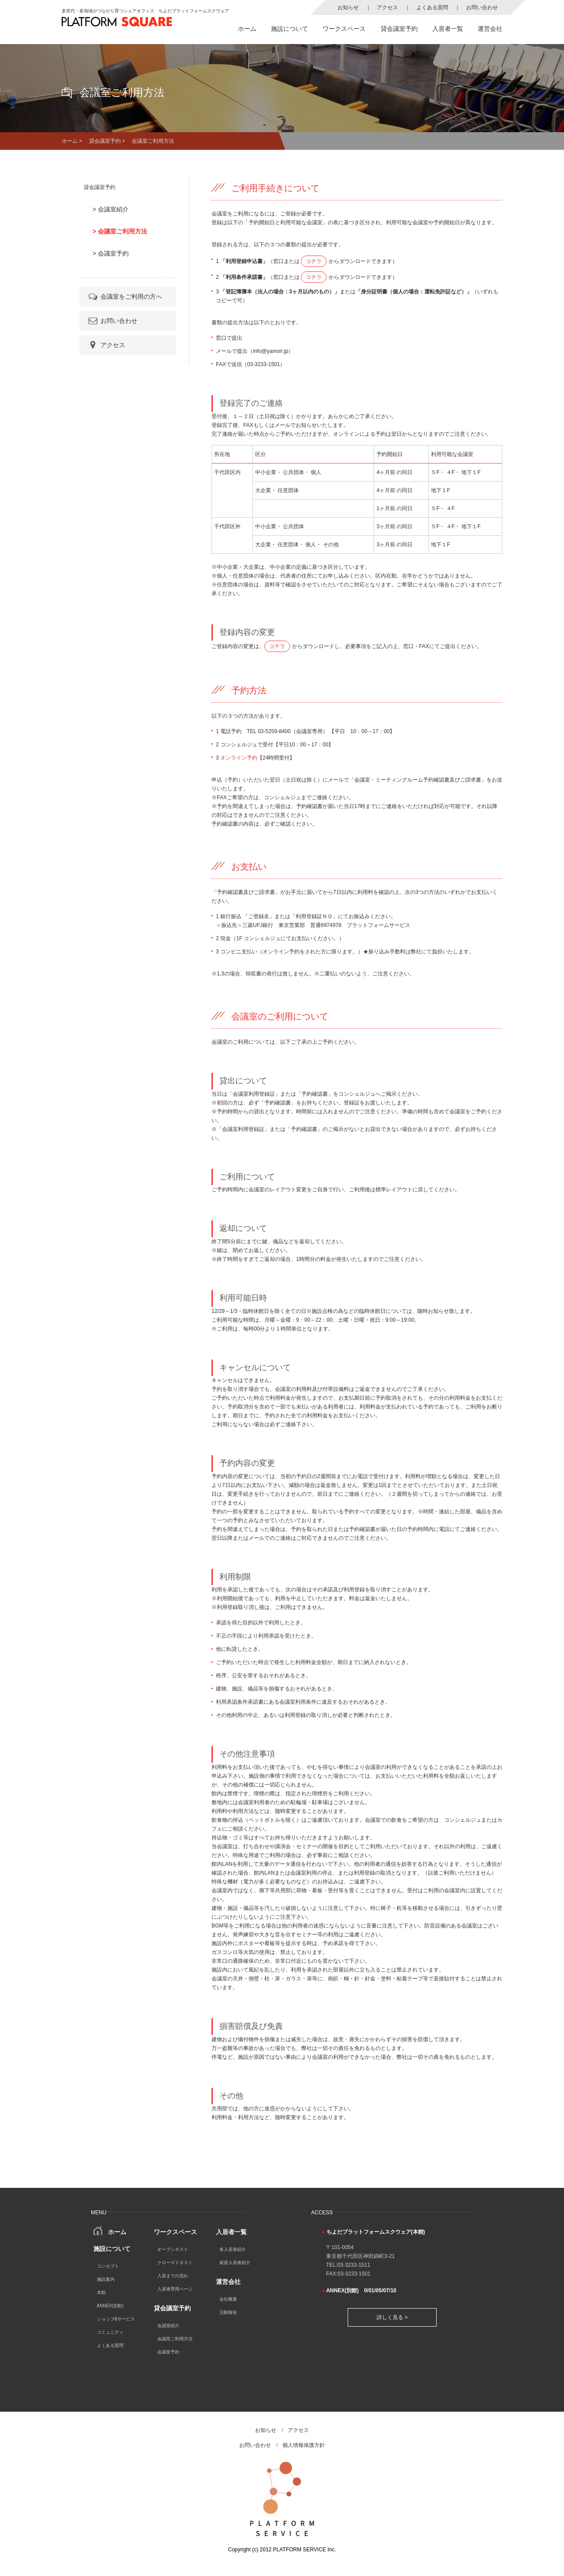  I want to click on ANNEX(別館), so click(110, 2305).